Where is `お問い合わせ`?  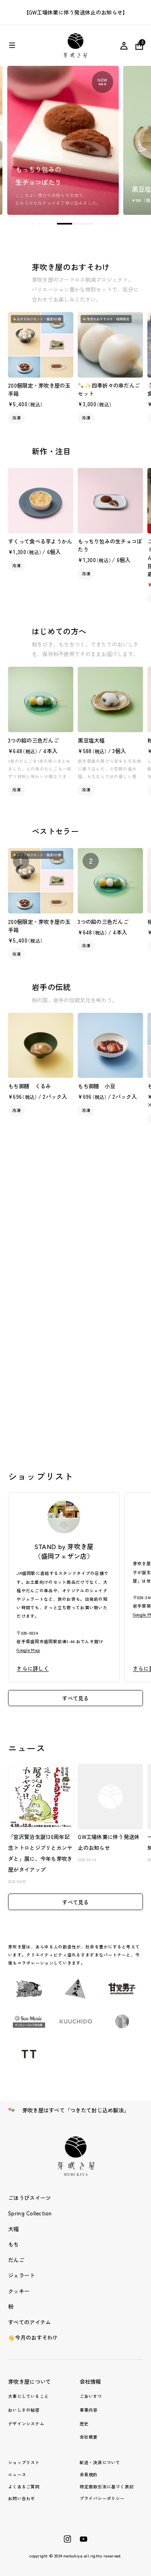
お問い合わせ is located at coordinates (21, 2498).